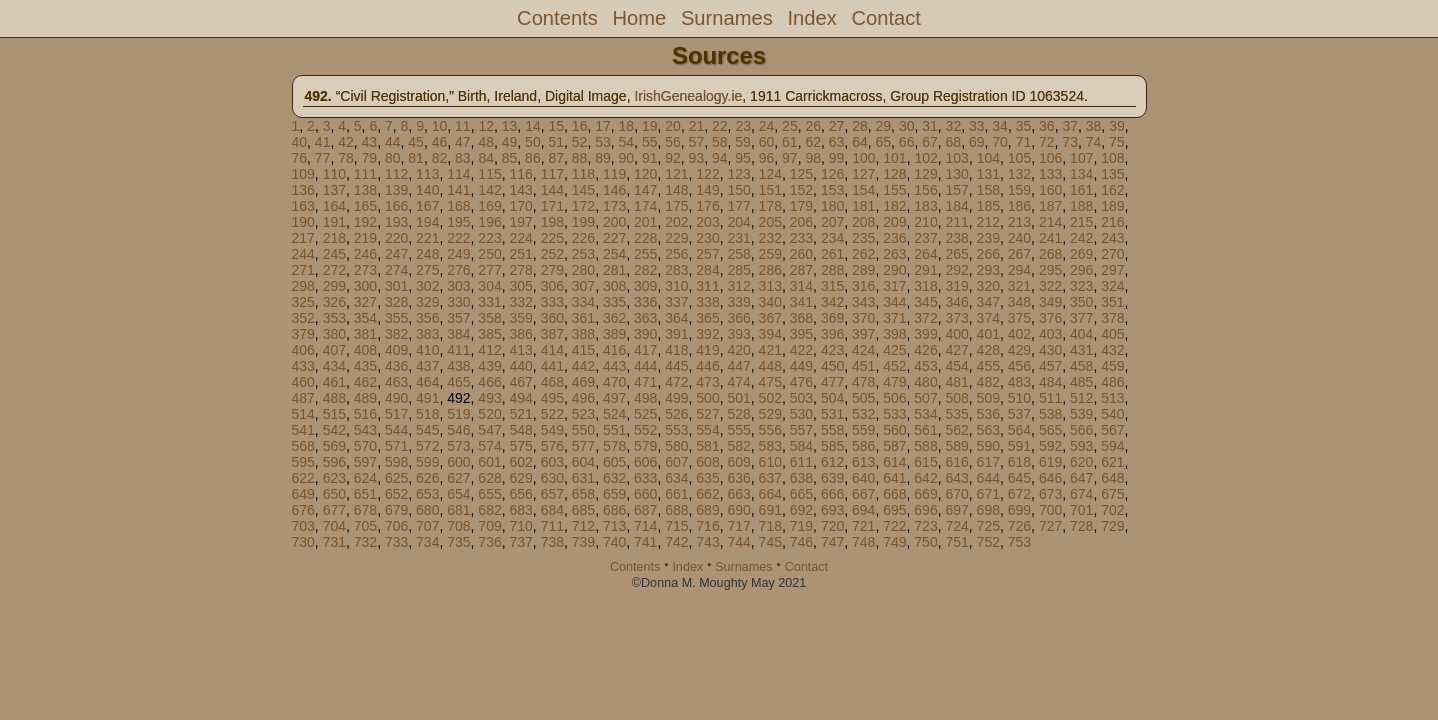 The image size is (1438, 720). I want to click on 388, so click(583, 334).